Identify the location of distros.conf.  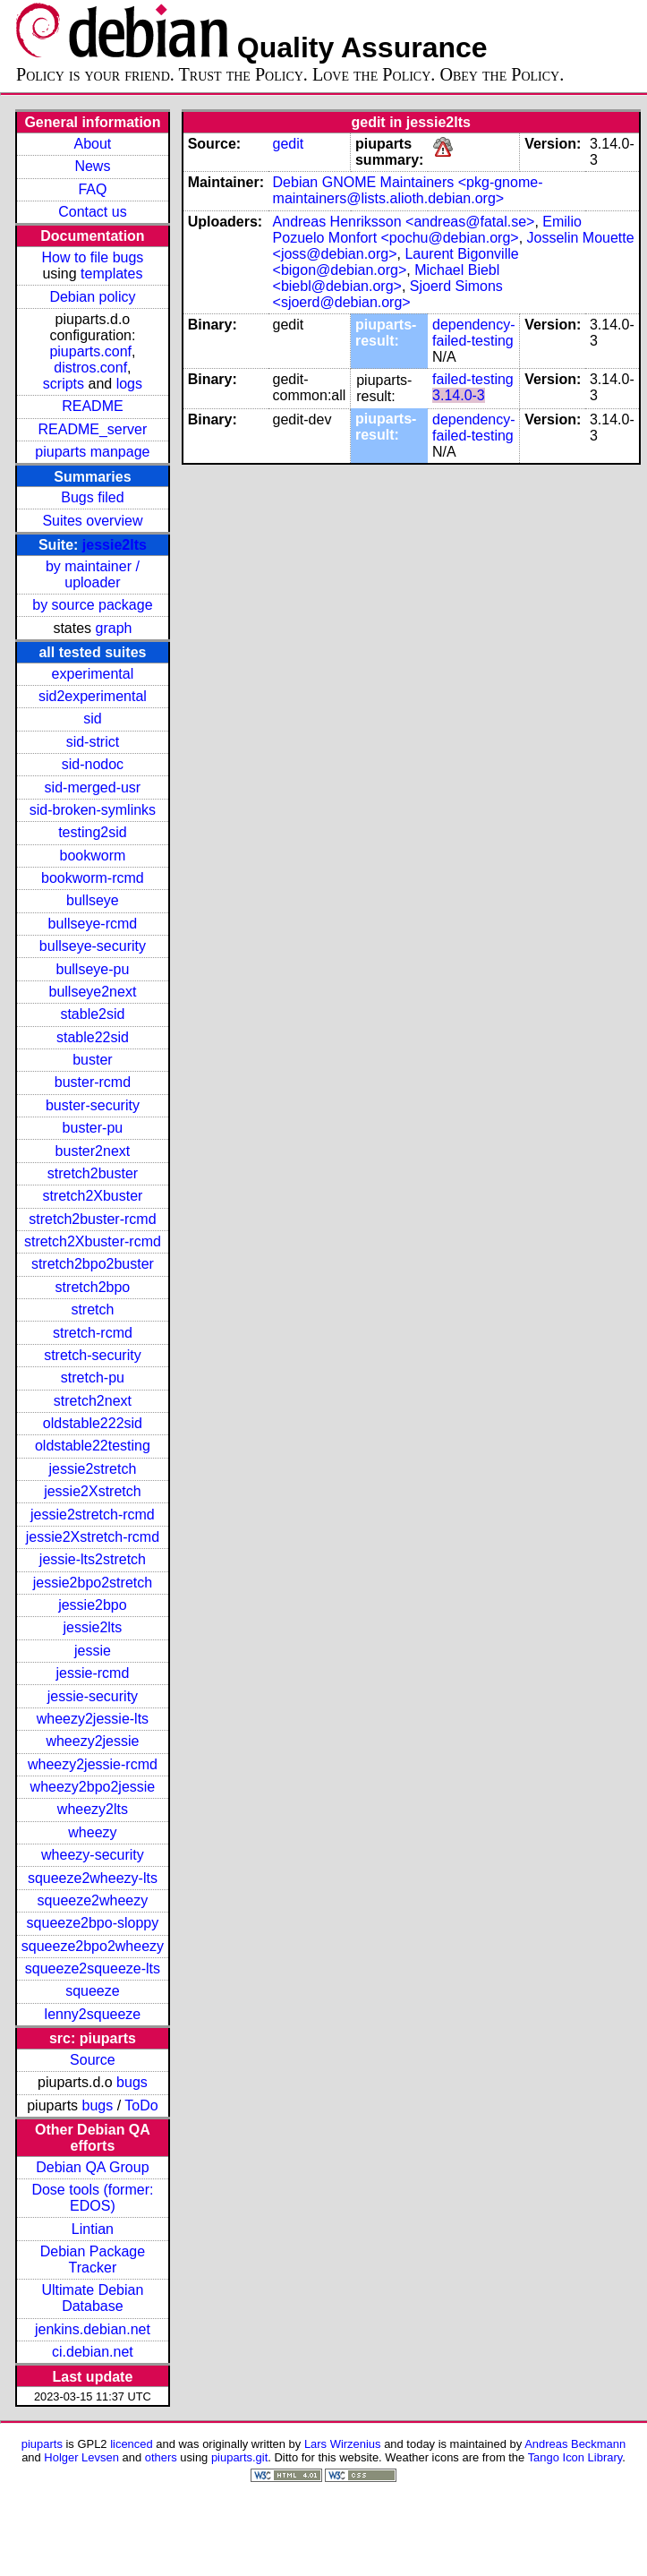
(90, 367).